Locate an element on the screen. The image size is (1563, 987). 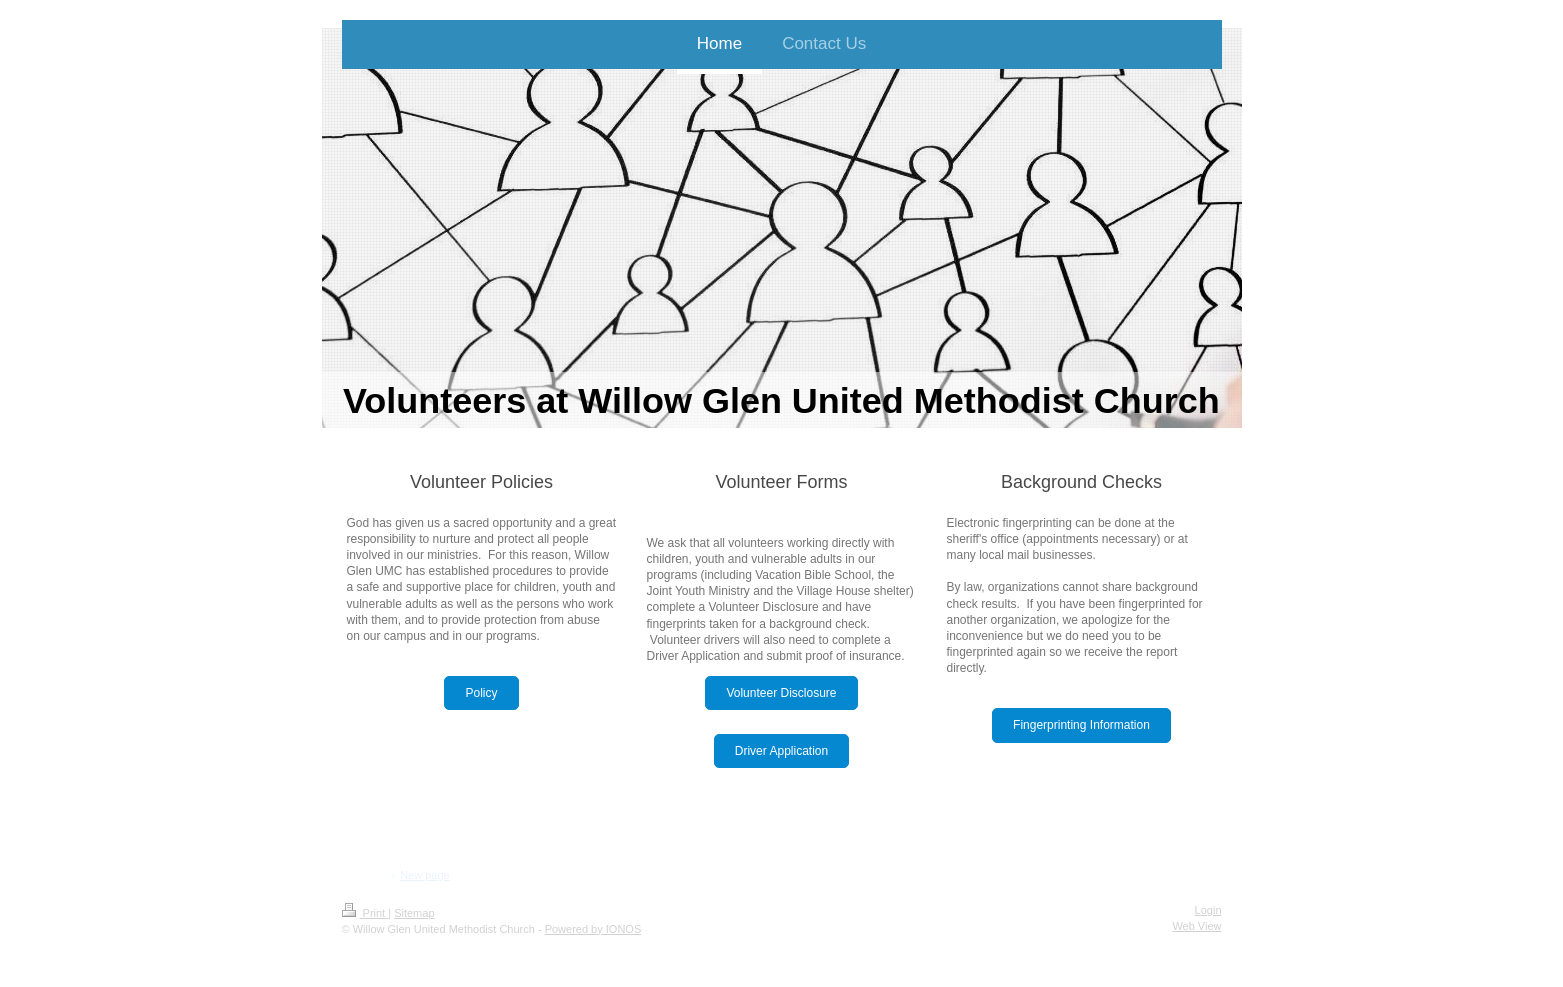
Powered by IONOS is located at coordinates (593, 929).